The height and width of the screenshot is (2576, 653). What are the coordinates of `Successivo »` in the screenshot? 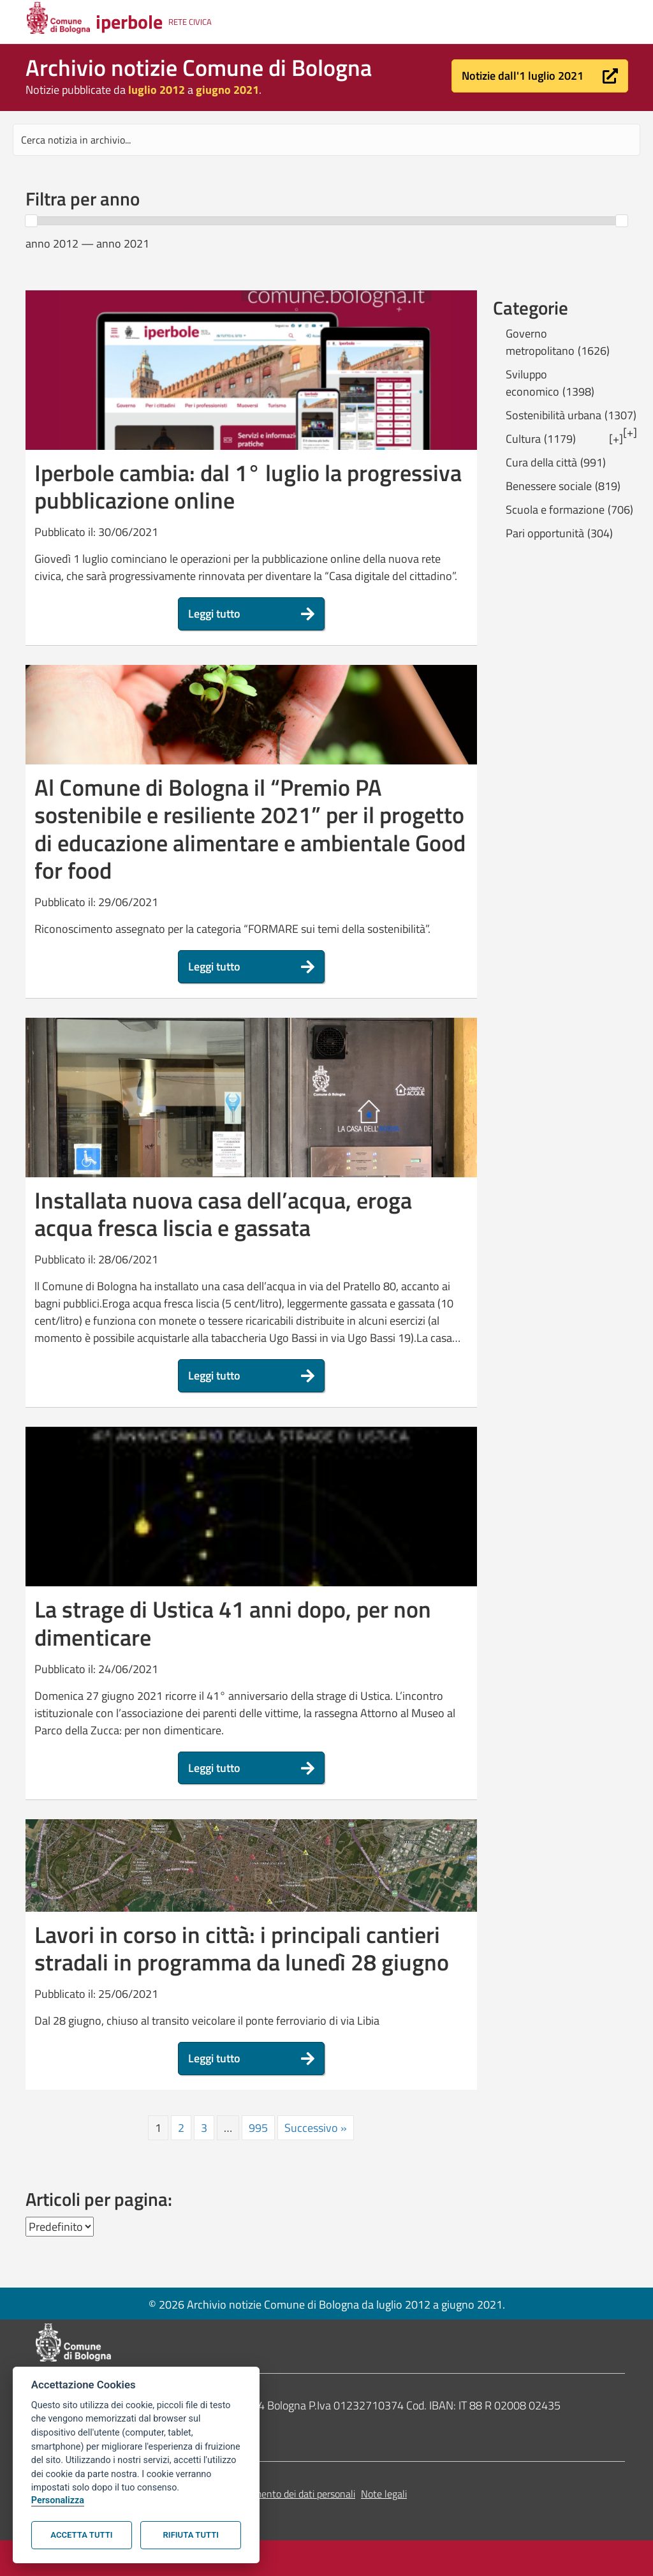 It's located at (315, 2127).